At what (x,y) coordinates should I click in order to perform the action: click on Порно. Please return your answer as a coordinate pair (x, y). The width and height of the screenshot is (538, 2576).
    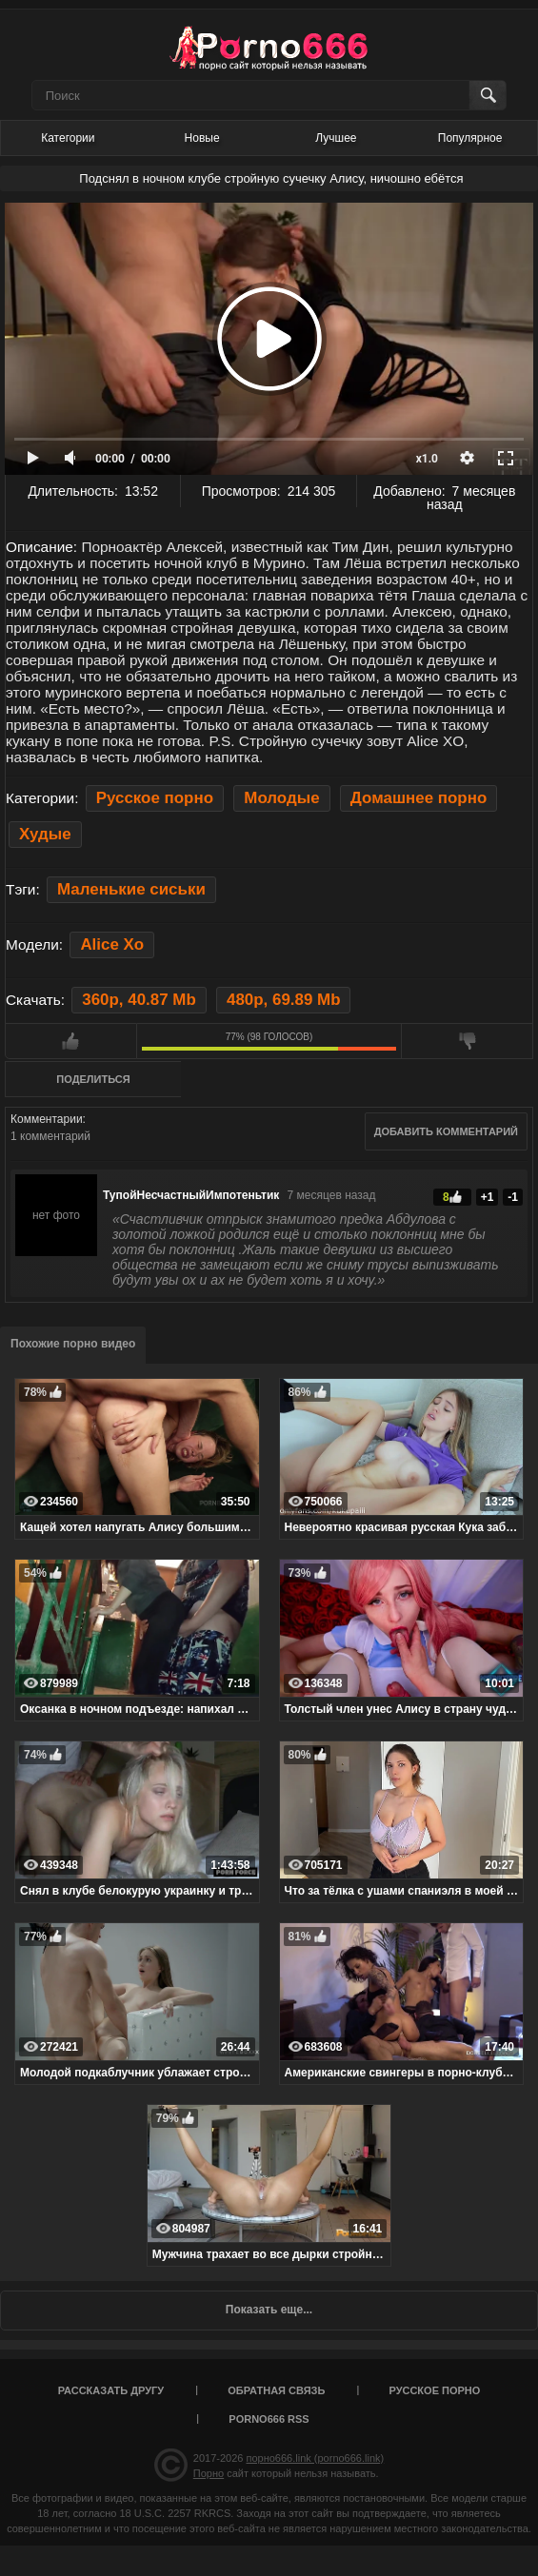
    Looking at the image, I should click on (208, 2473).